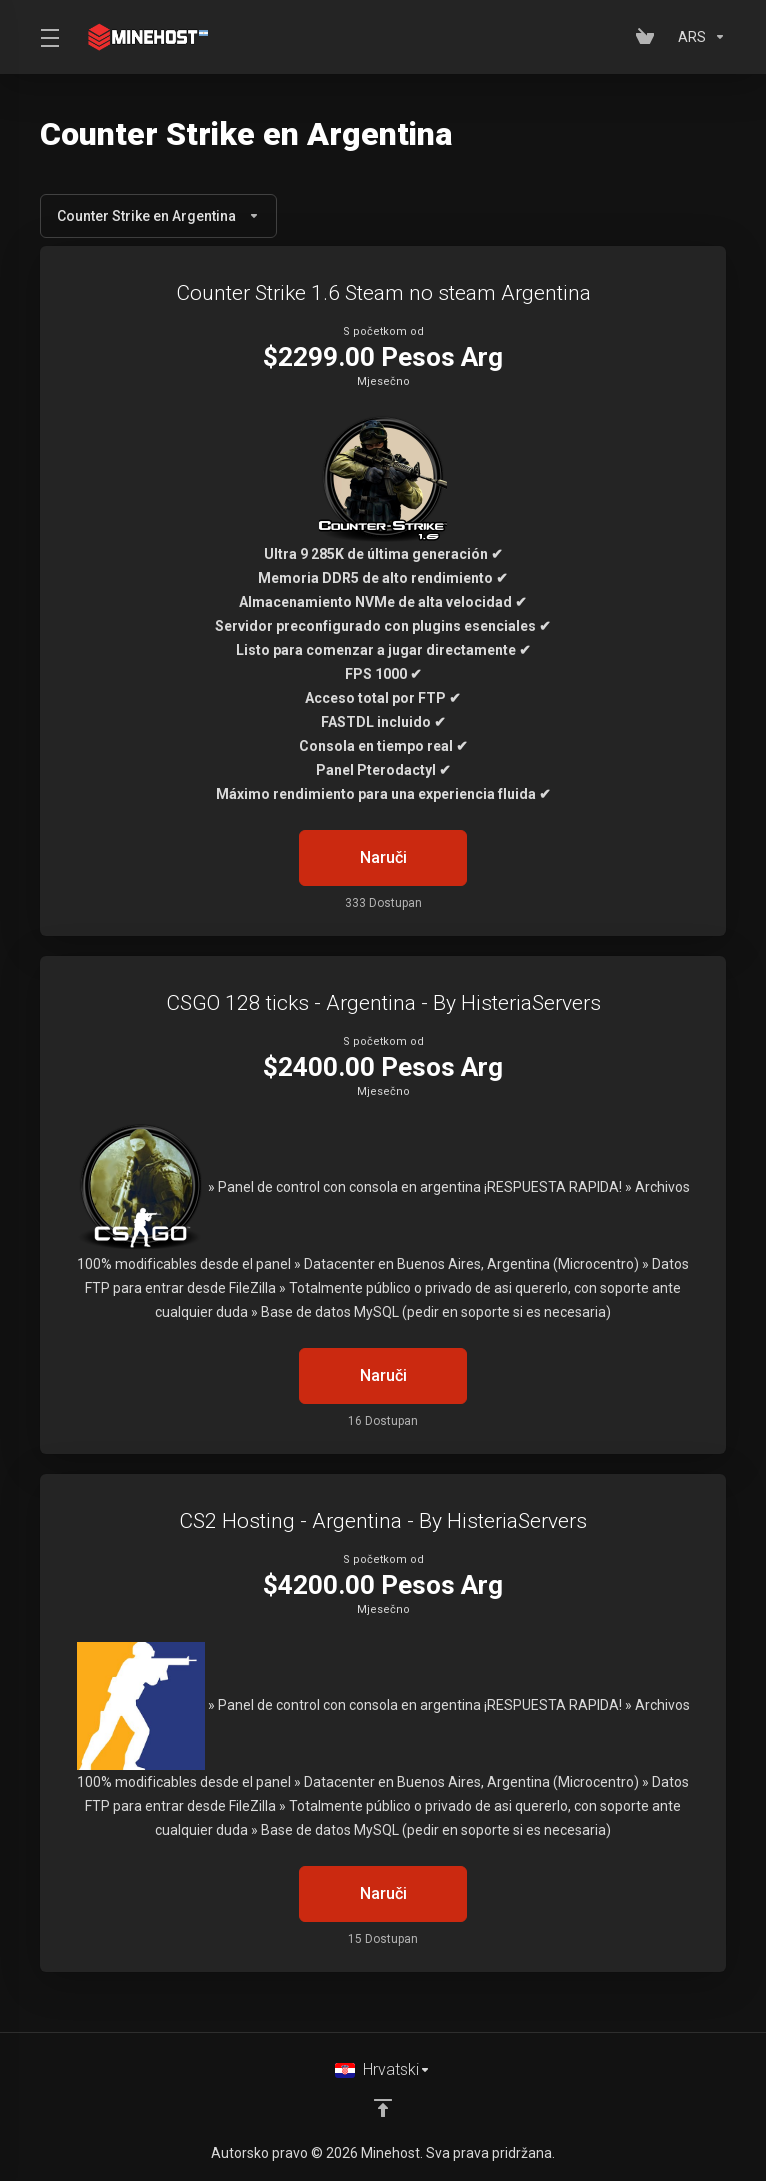 The height and width of the screenshot is (2181, 766). Describe the element at coordinates (383, 2108) in the screenshot. I see `[Back to top]` at that location.